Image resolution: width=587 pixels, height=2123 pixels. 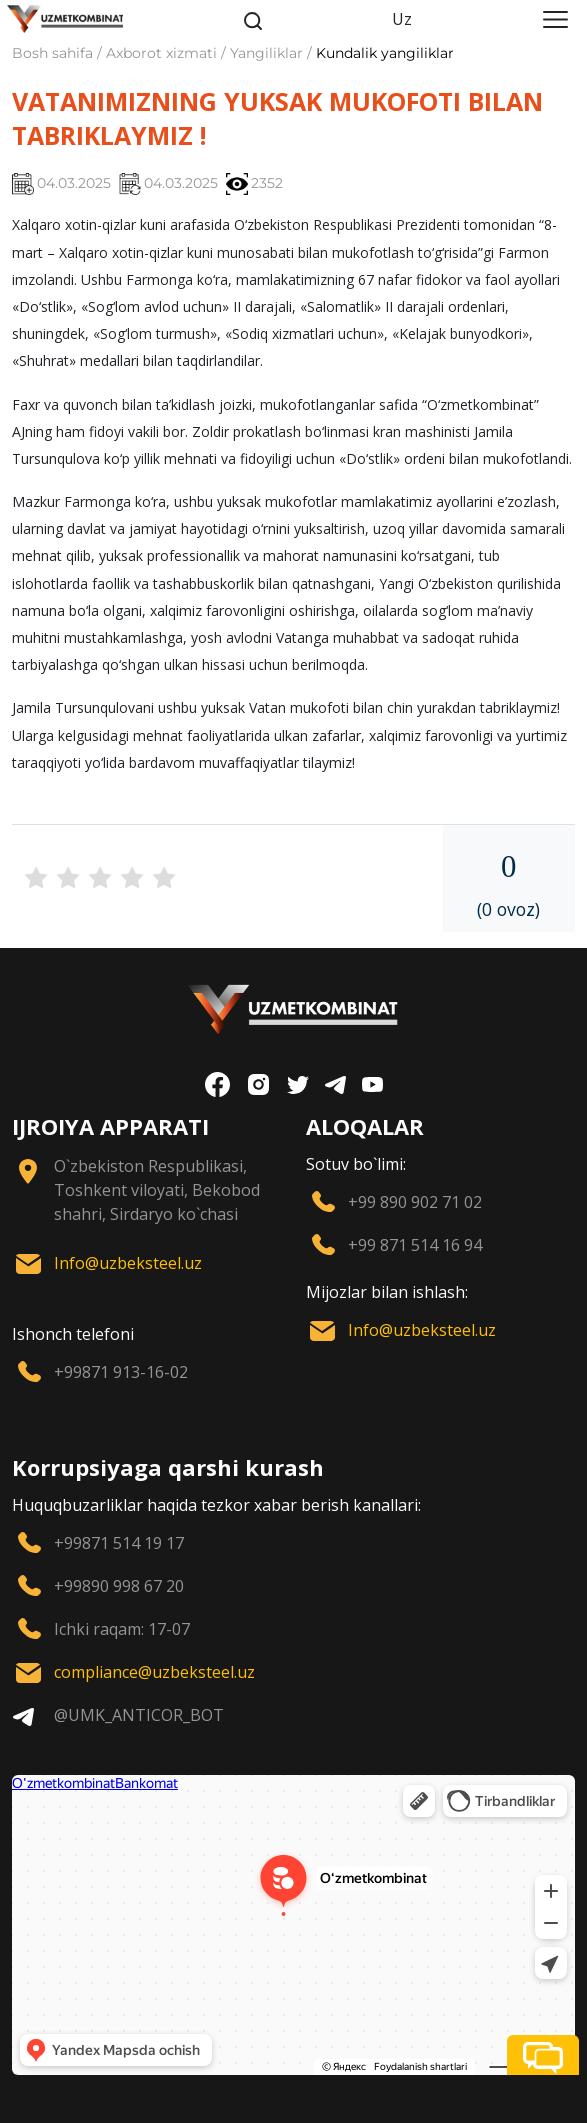 I want to click on Uz, so click(x=402, y=19).